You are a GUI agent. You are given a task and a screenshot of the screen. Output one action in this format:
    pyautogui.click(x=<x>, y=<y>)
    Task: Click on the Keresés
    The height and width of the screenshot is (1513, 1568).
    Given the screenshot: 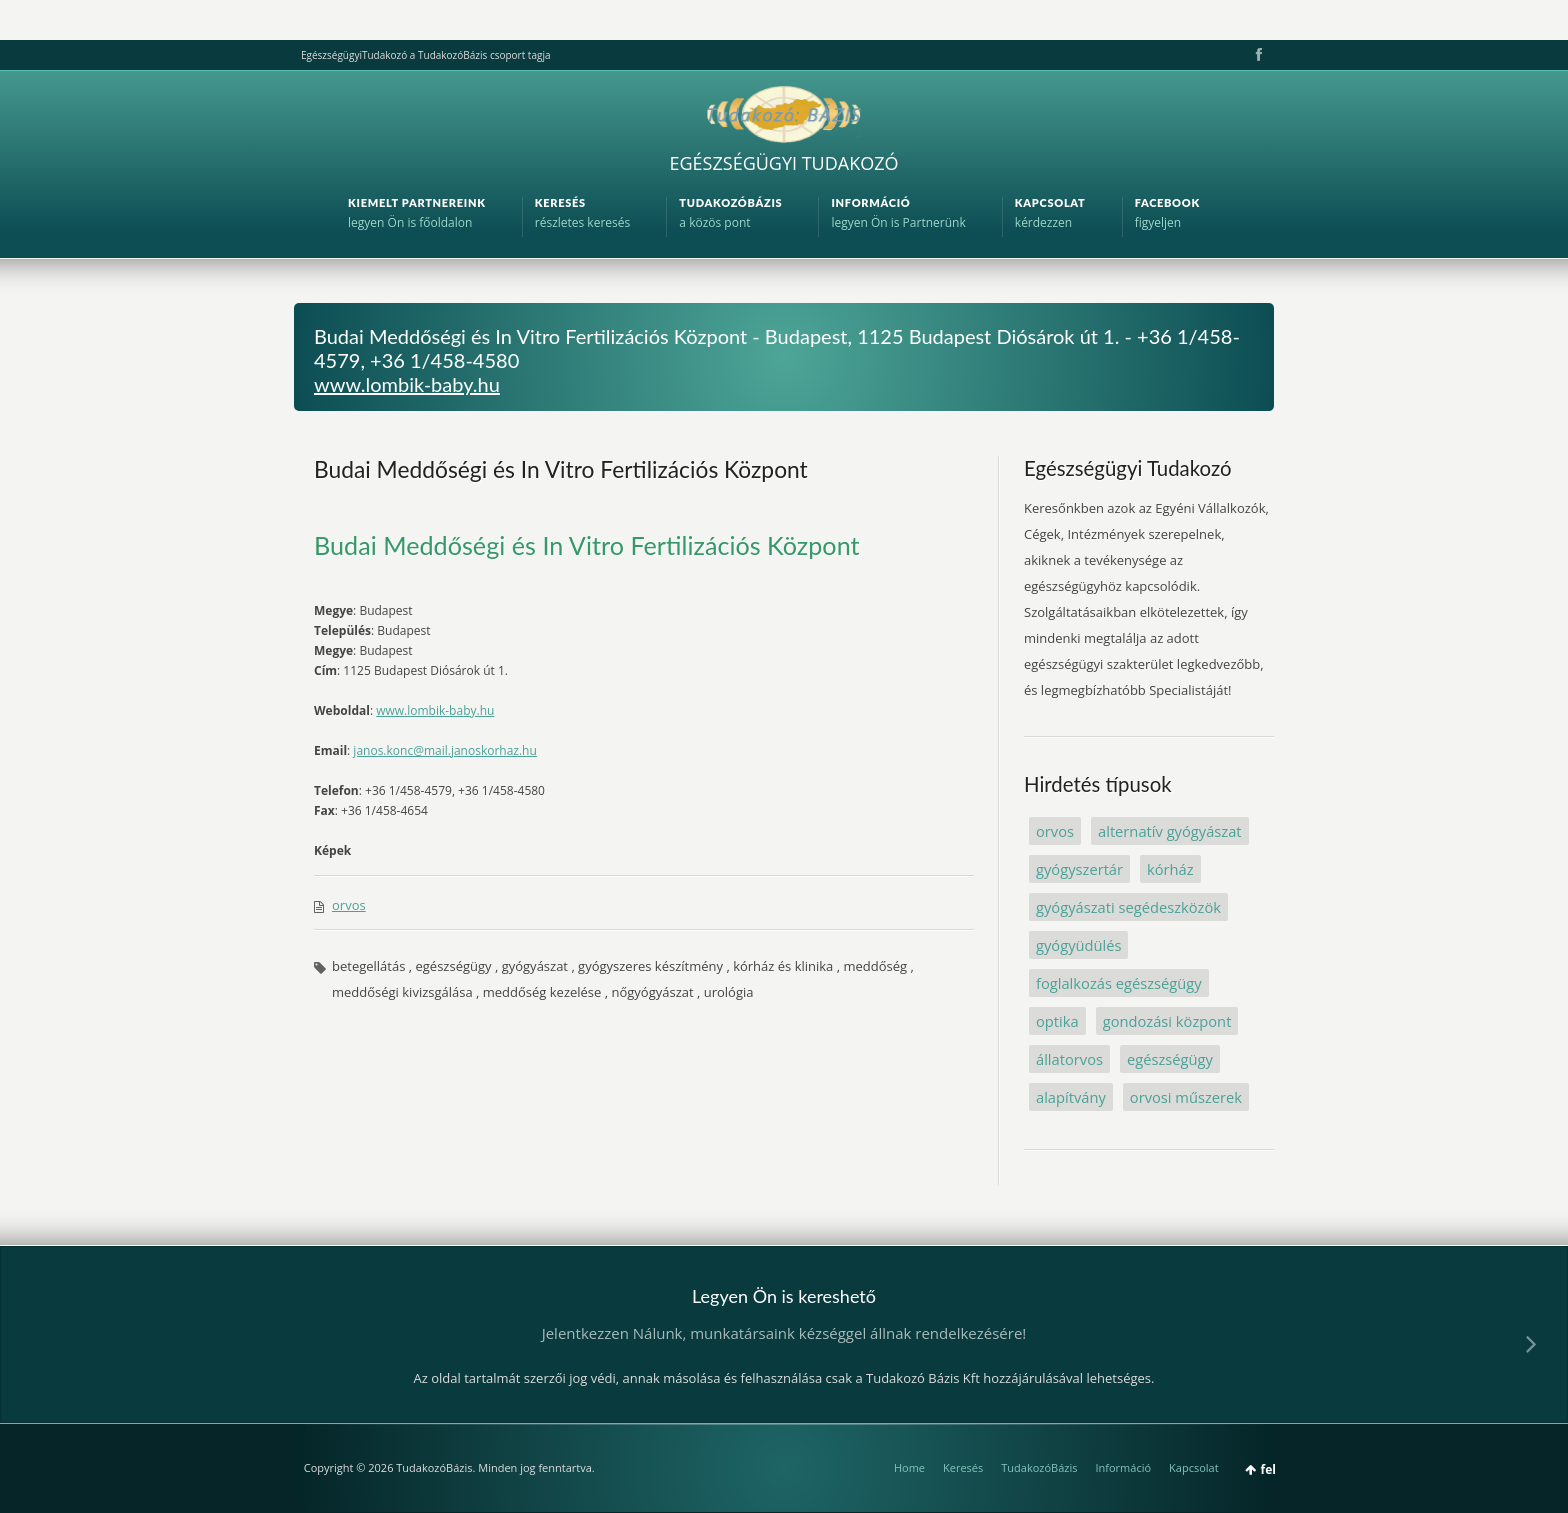 What is the action you would take?
    pyautogui.click(x=963, y=1467)
    